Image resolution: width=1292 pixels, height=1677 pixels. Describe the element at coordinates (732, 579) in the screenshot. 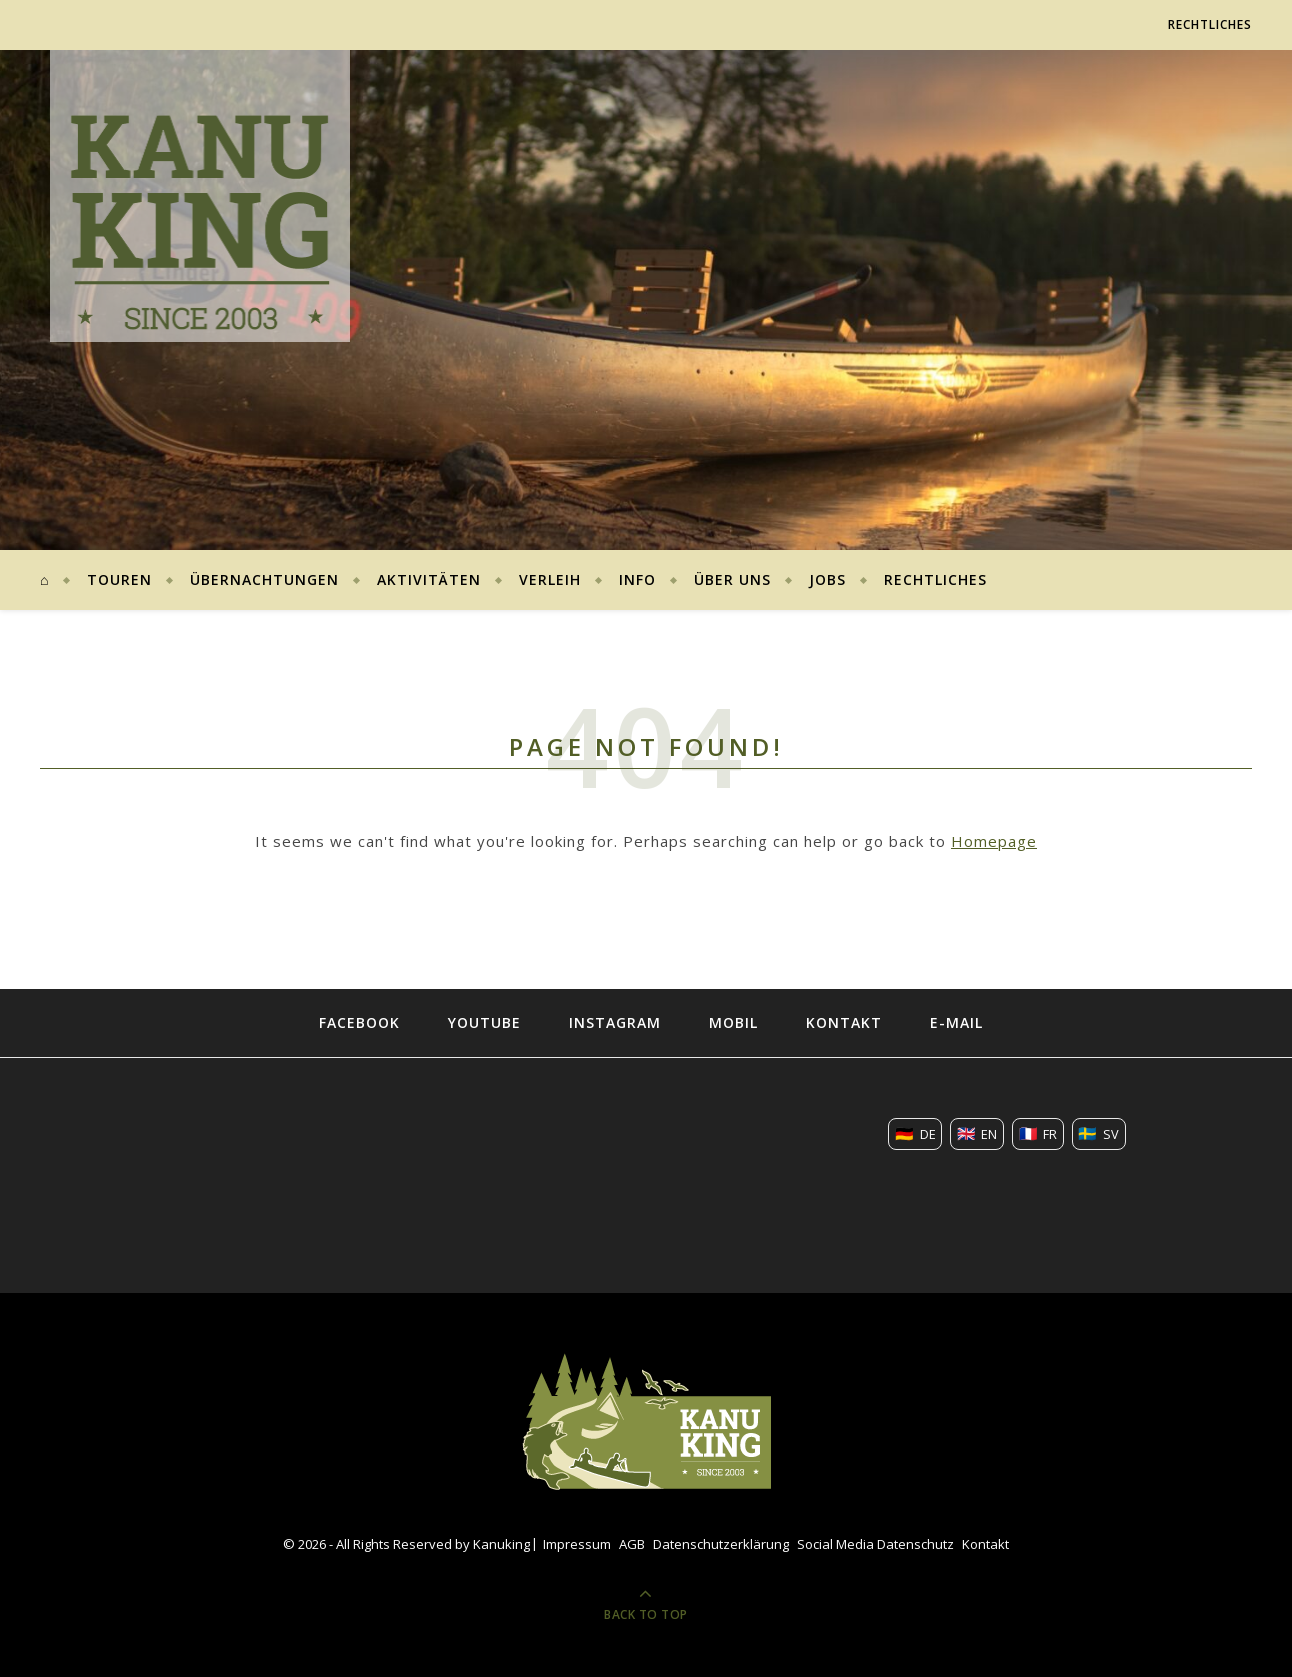

I see `Über uns` at that location.